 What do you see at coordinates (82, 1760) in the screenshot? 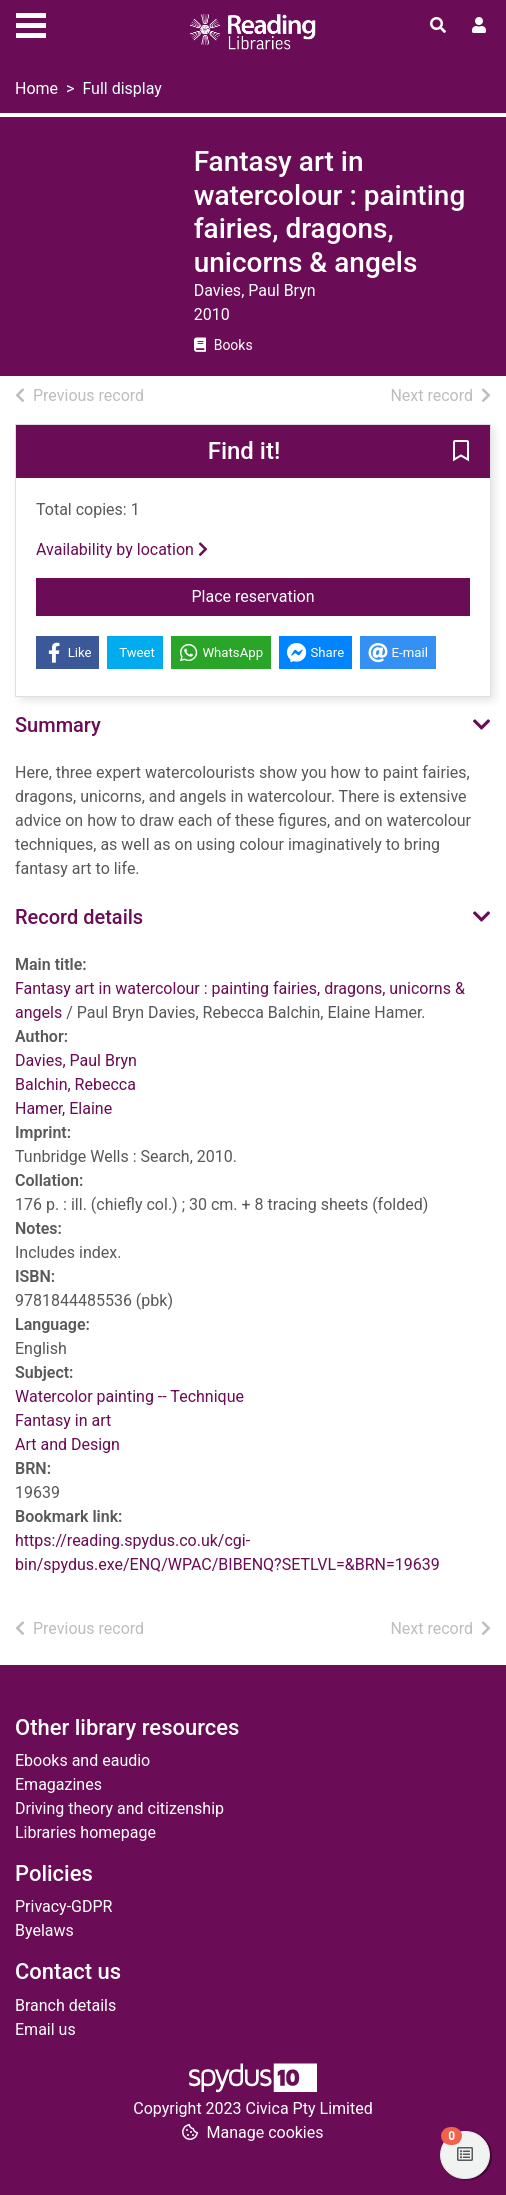
I see `Ebooks and eaudio` at bounding box center [82, 1760].